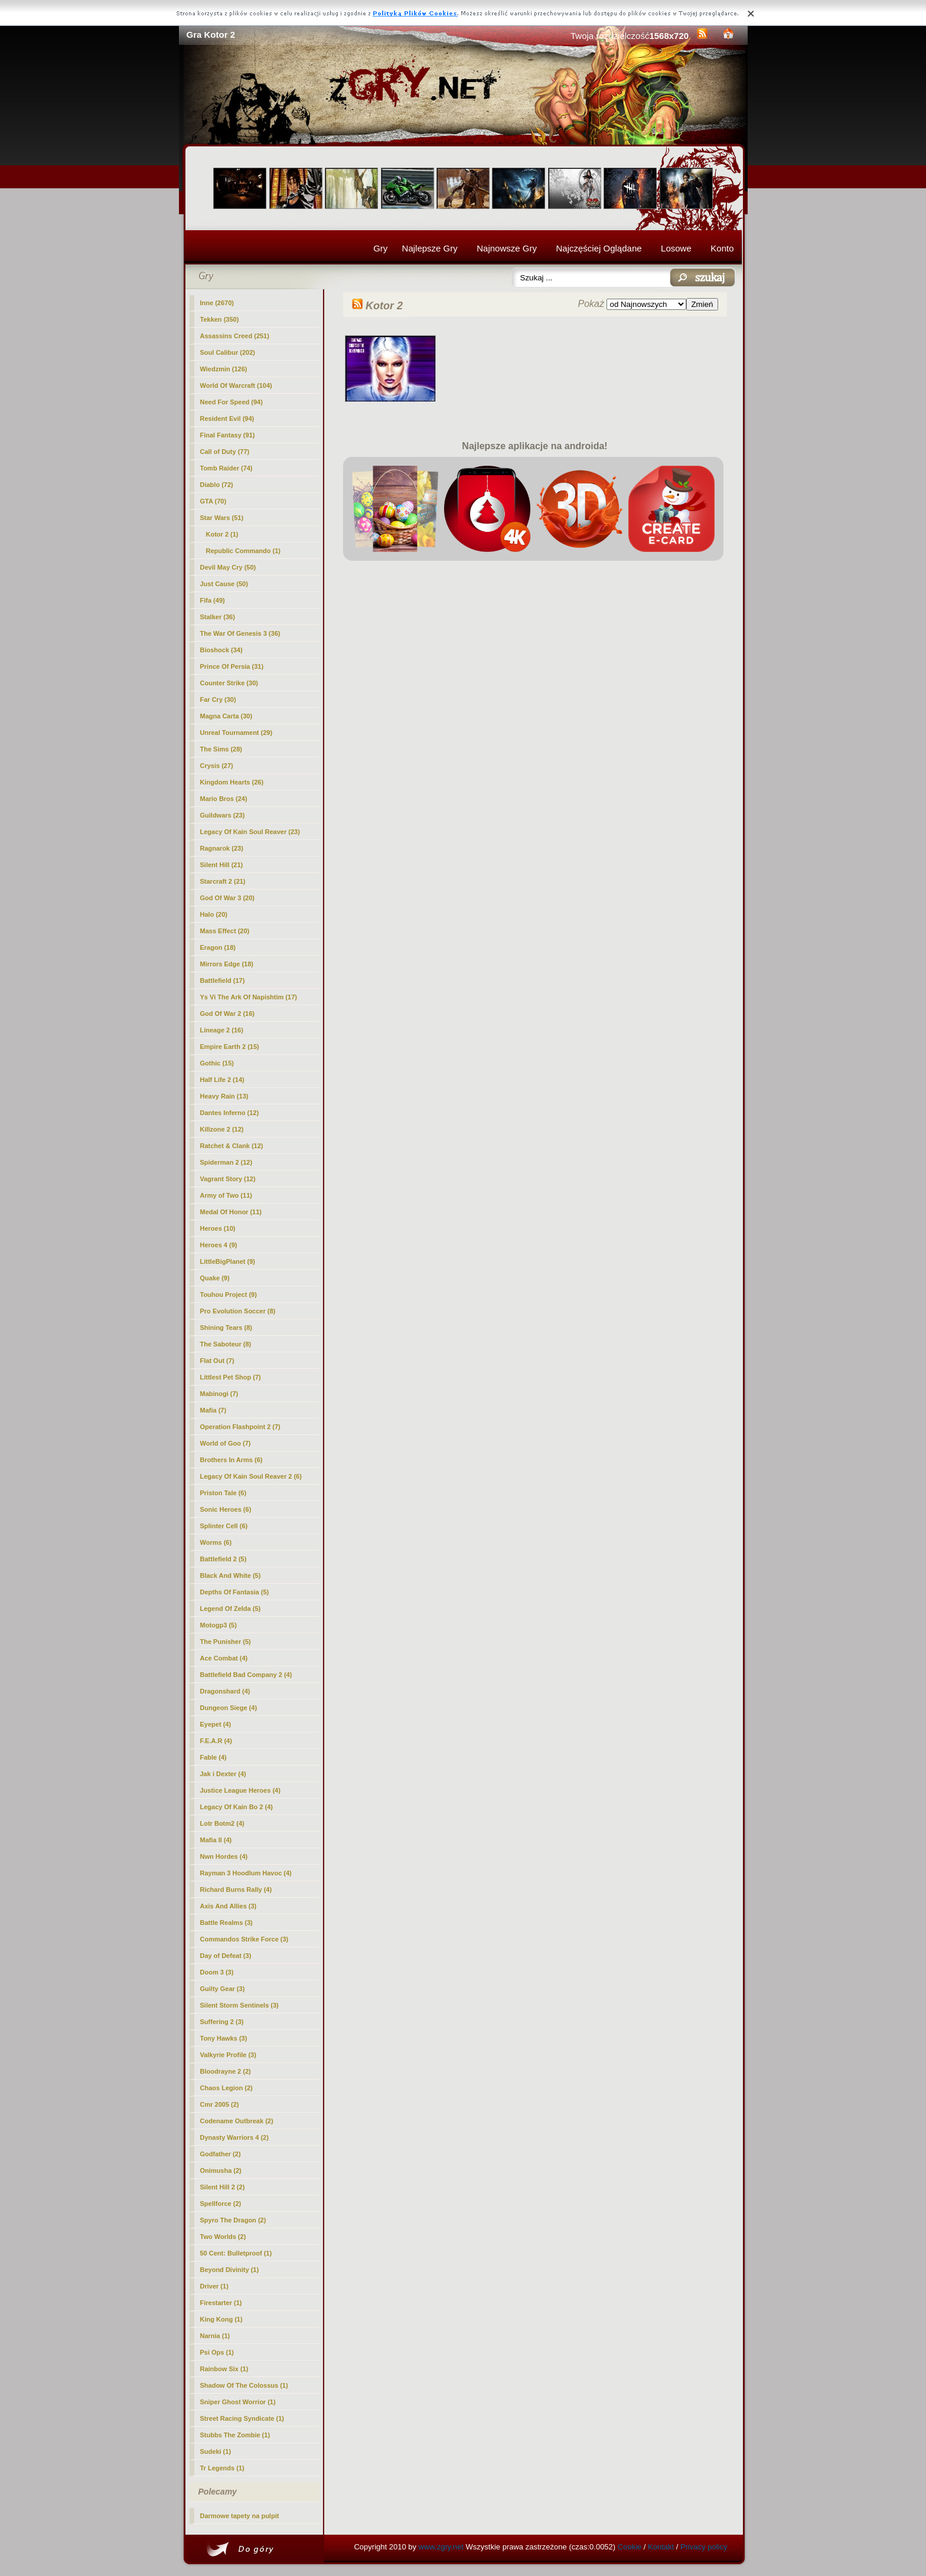 Image resolution: width=926 pixels, height=2576 pixels. I want to click on Gry, so click(380, 248).